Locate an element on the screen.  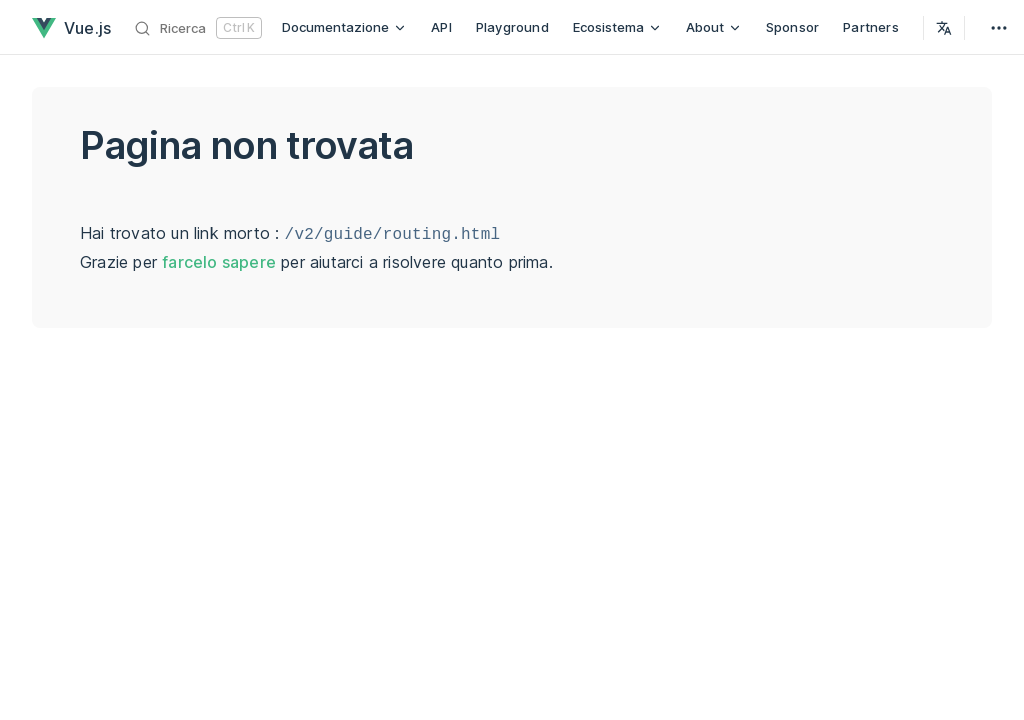
farcelo sapere is located at coordinates (219, 262).